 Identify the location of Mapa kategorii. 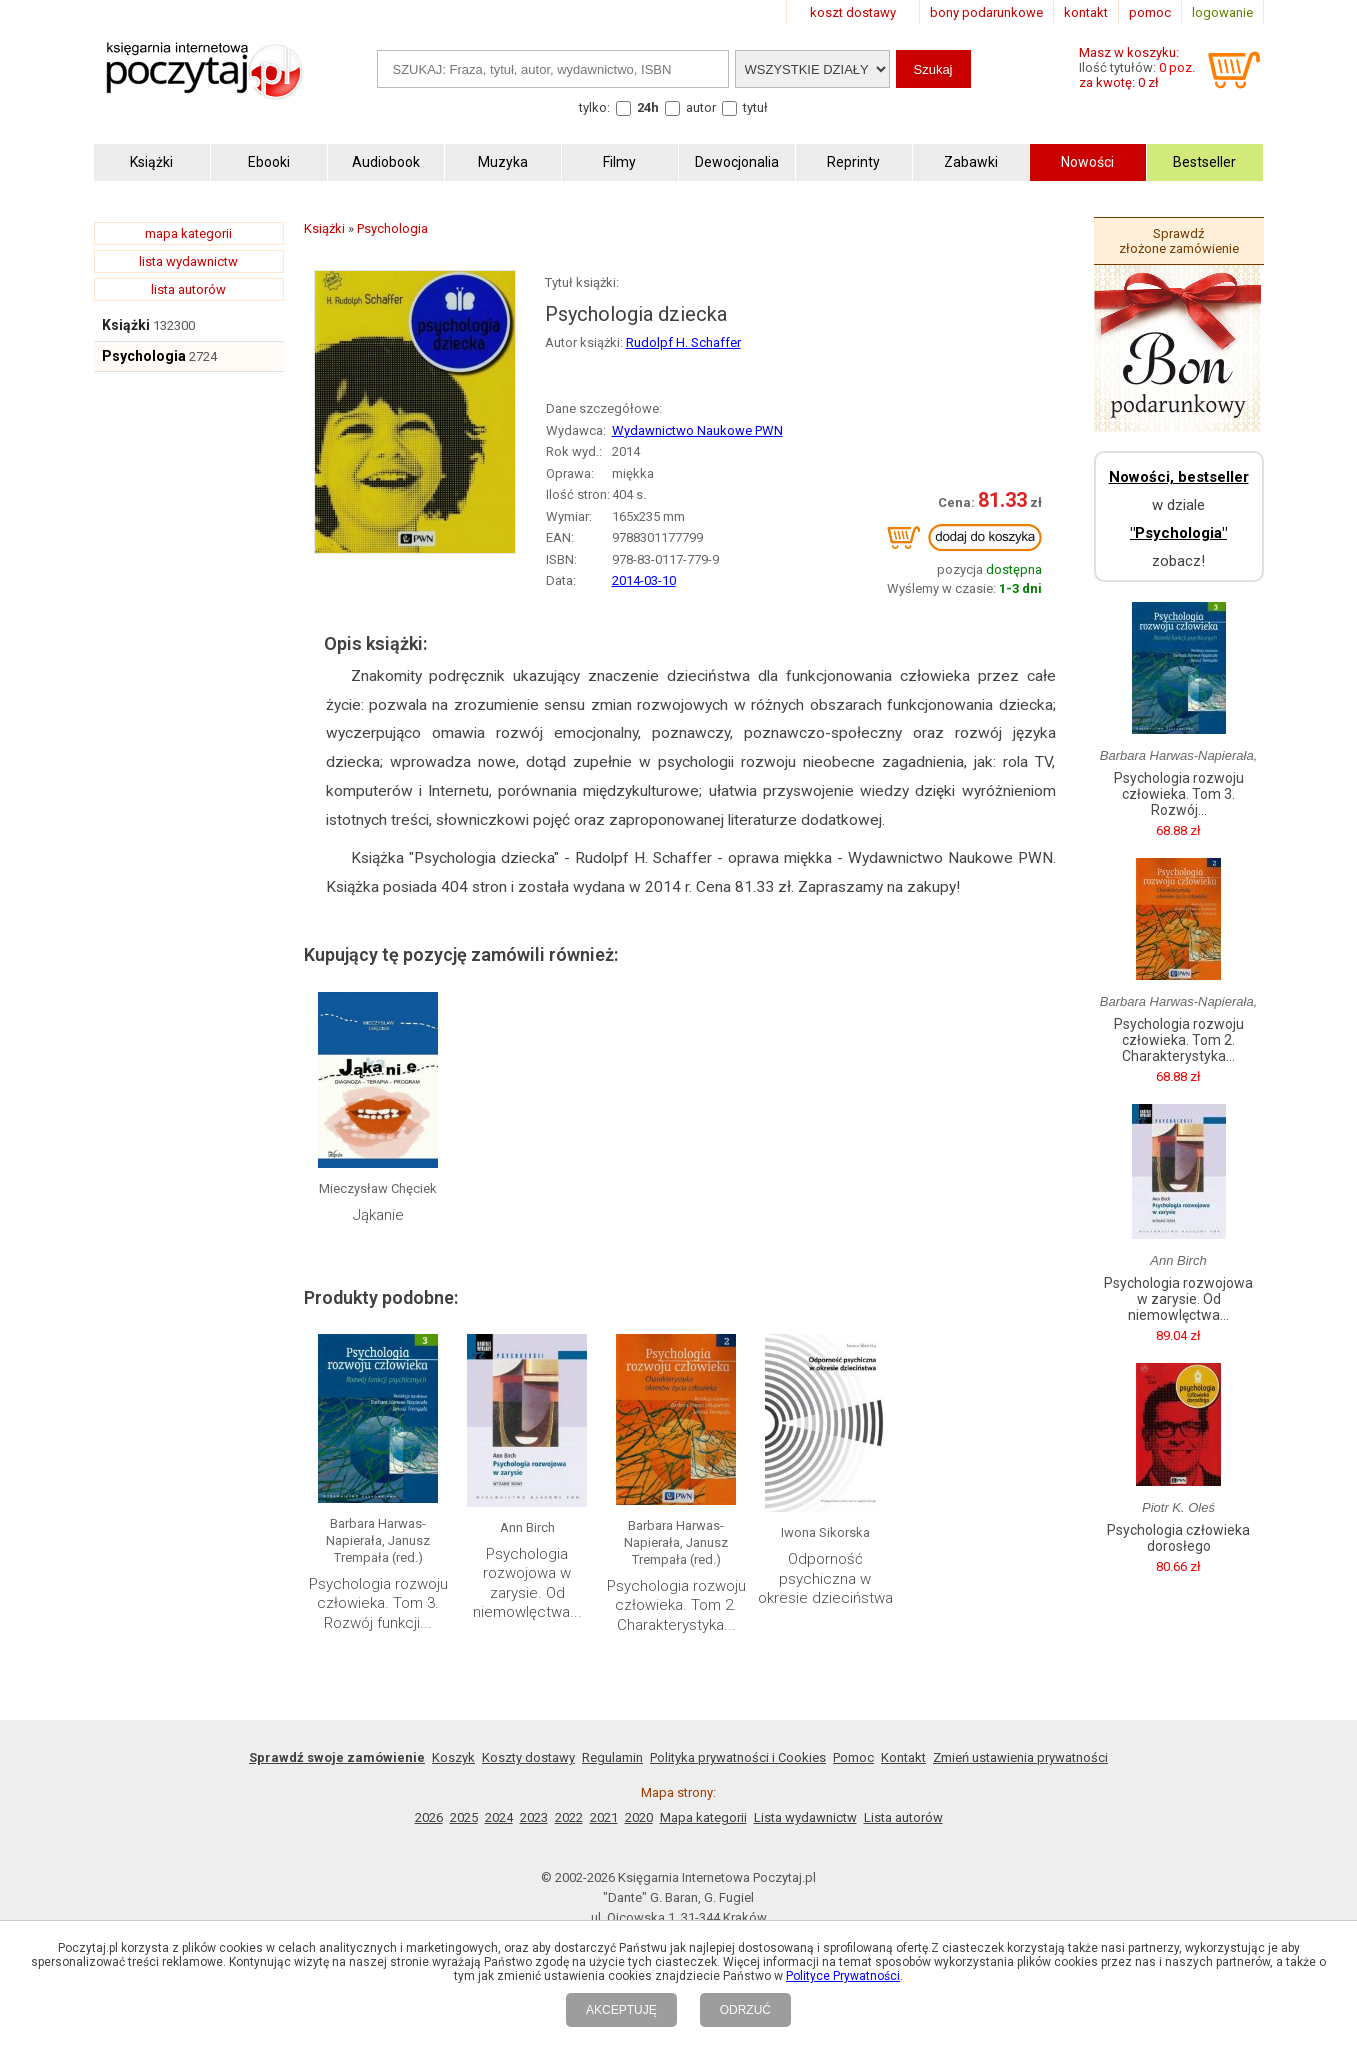
(703, 1817).